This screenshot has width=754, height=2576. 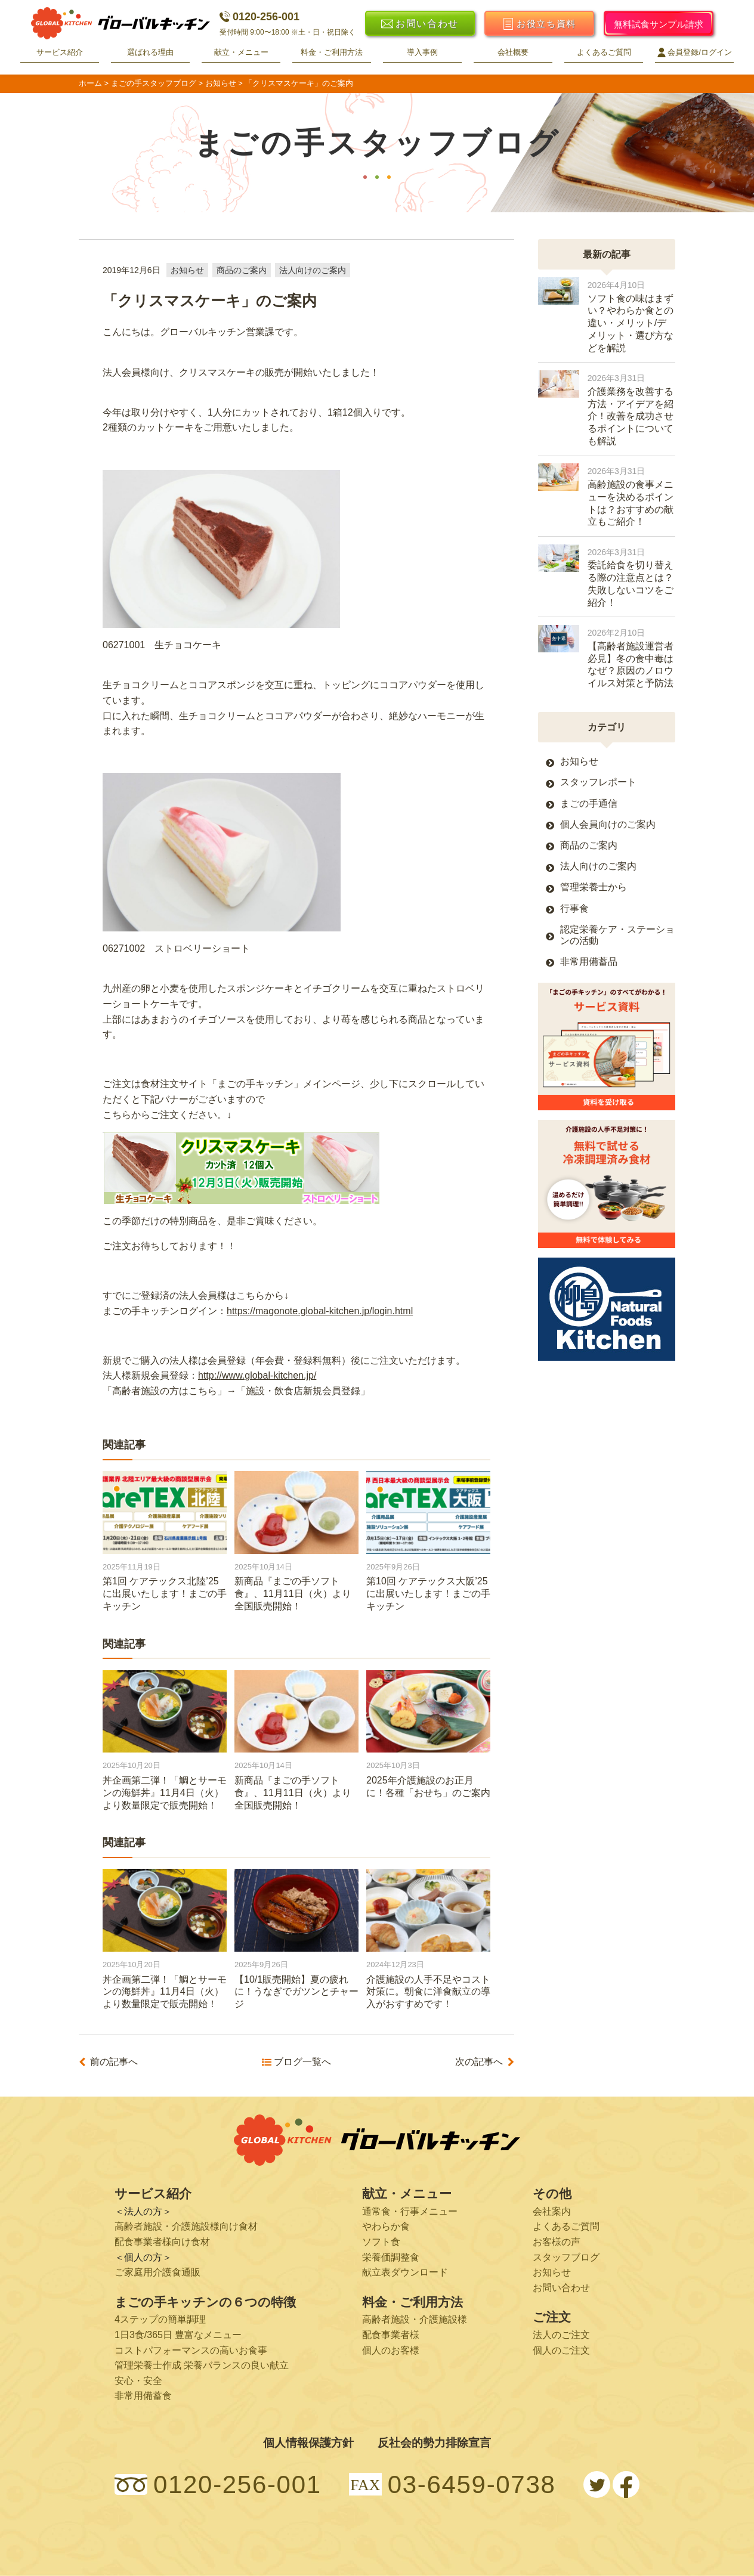 I want to click on お知らせ, so click(x=187, y=270).